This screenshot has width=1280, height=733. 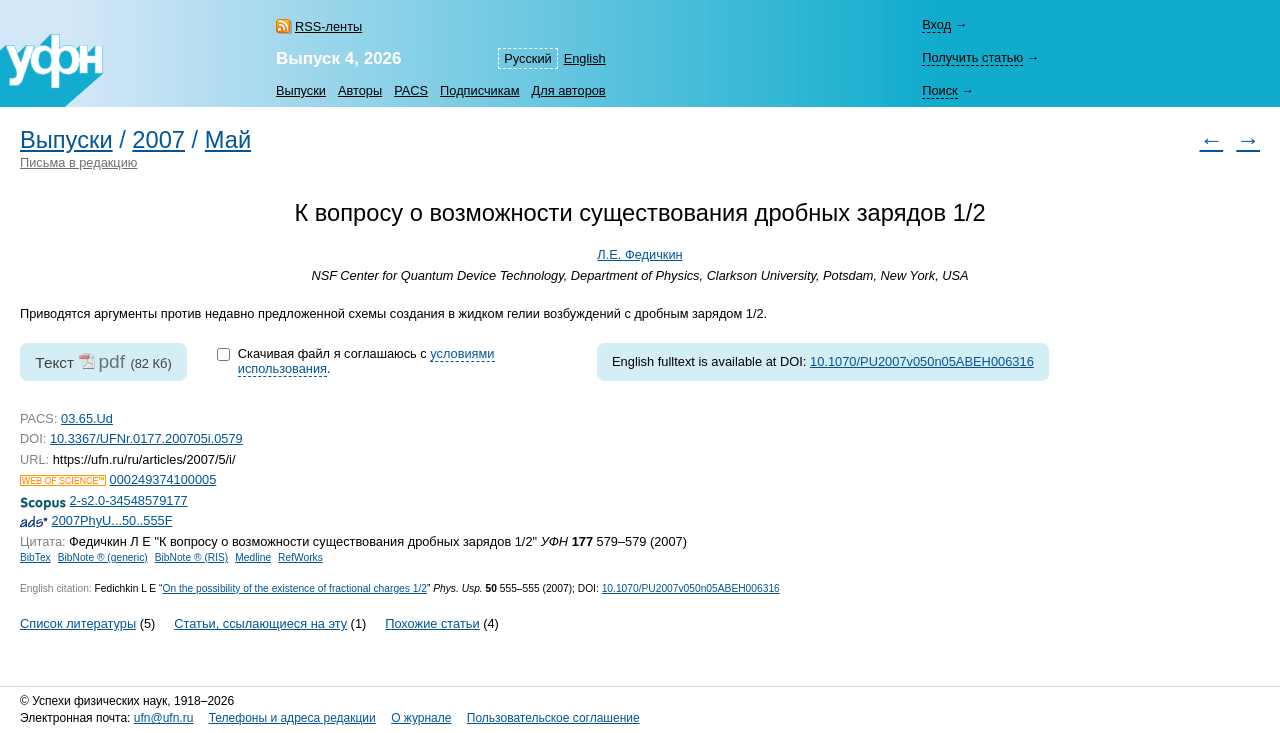 I want to click on О журнале, so click(x=421, y=718).